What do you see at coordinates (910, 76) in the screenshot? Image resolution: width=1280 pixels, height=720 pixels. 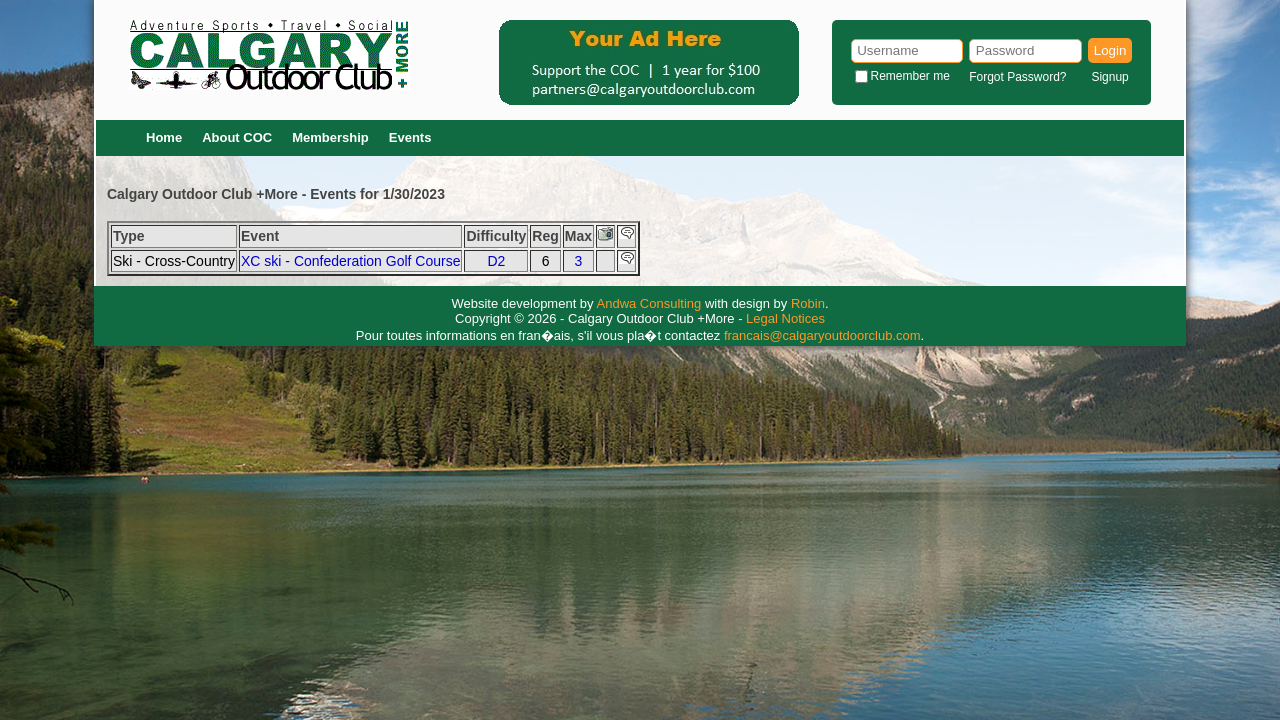 I see `Remember me` at bounding box center [910, 76].